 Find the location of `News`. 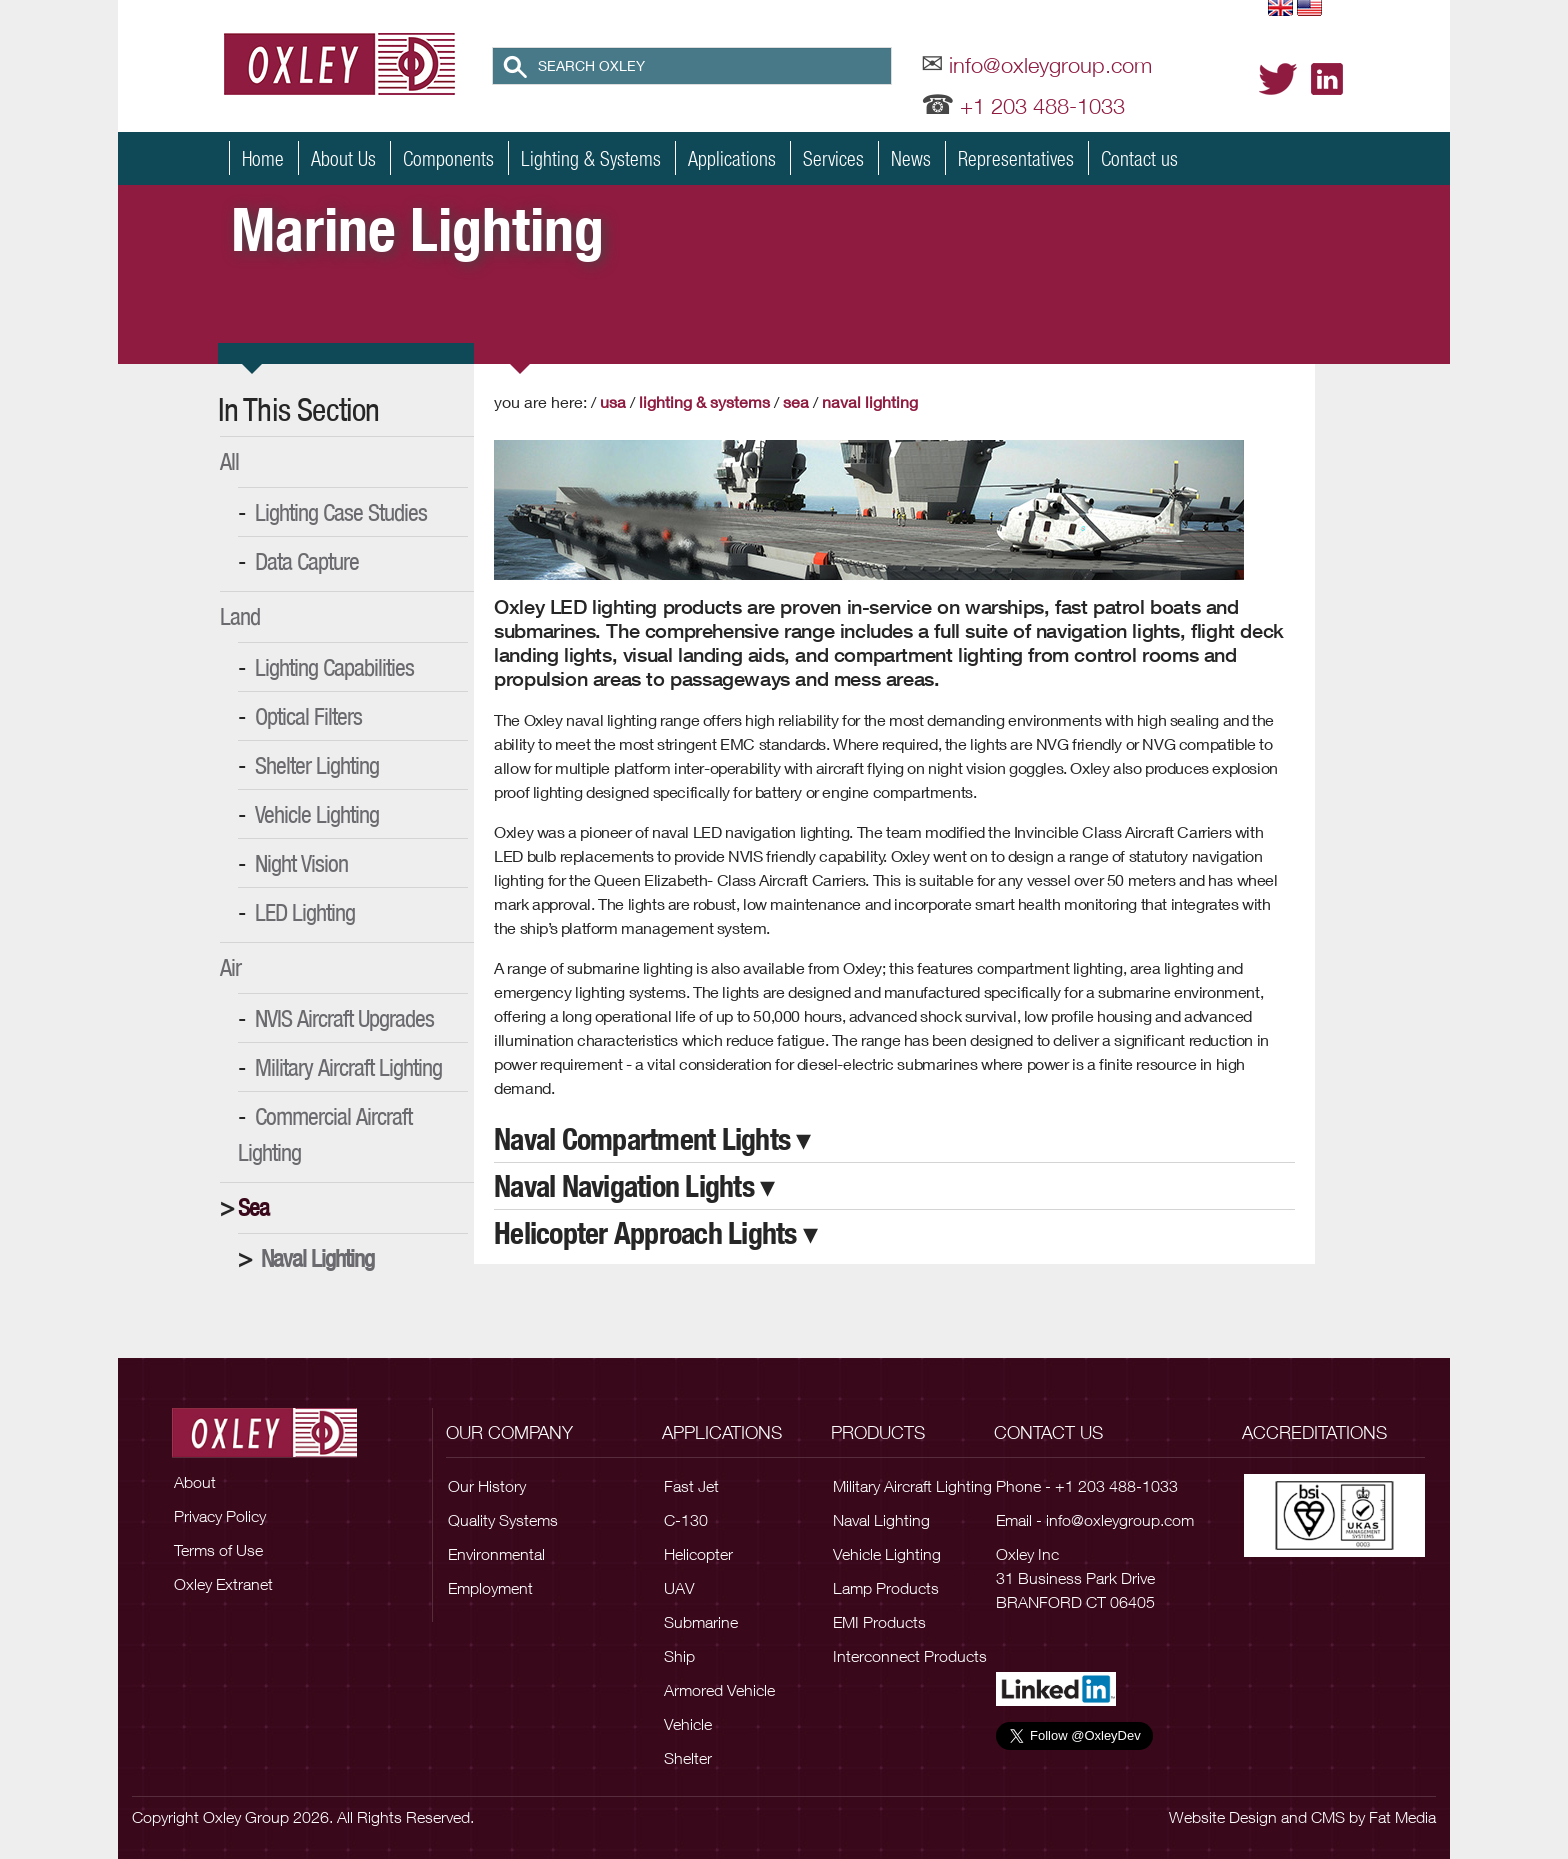

News is located at coordinates (911, 158).